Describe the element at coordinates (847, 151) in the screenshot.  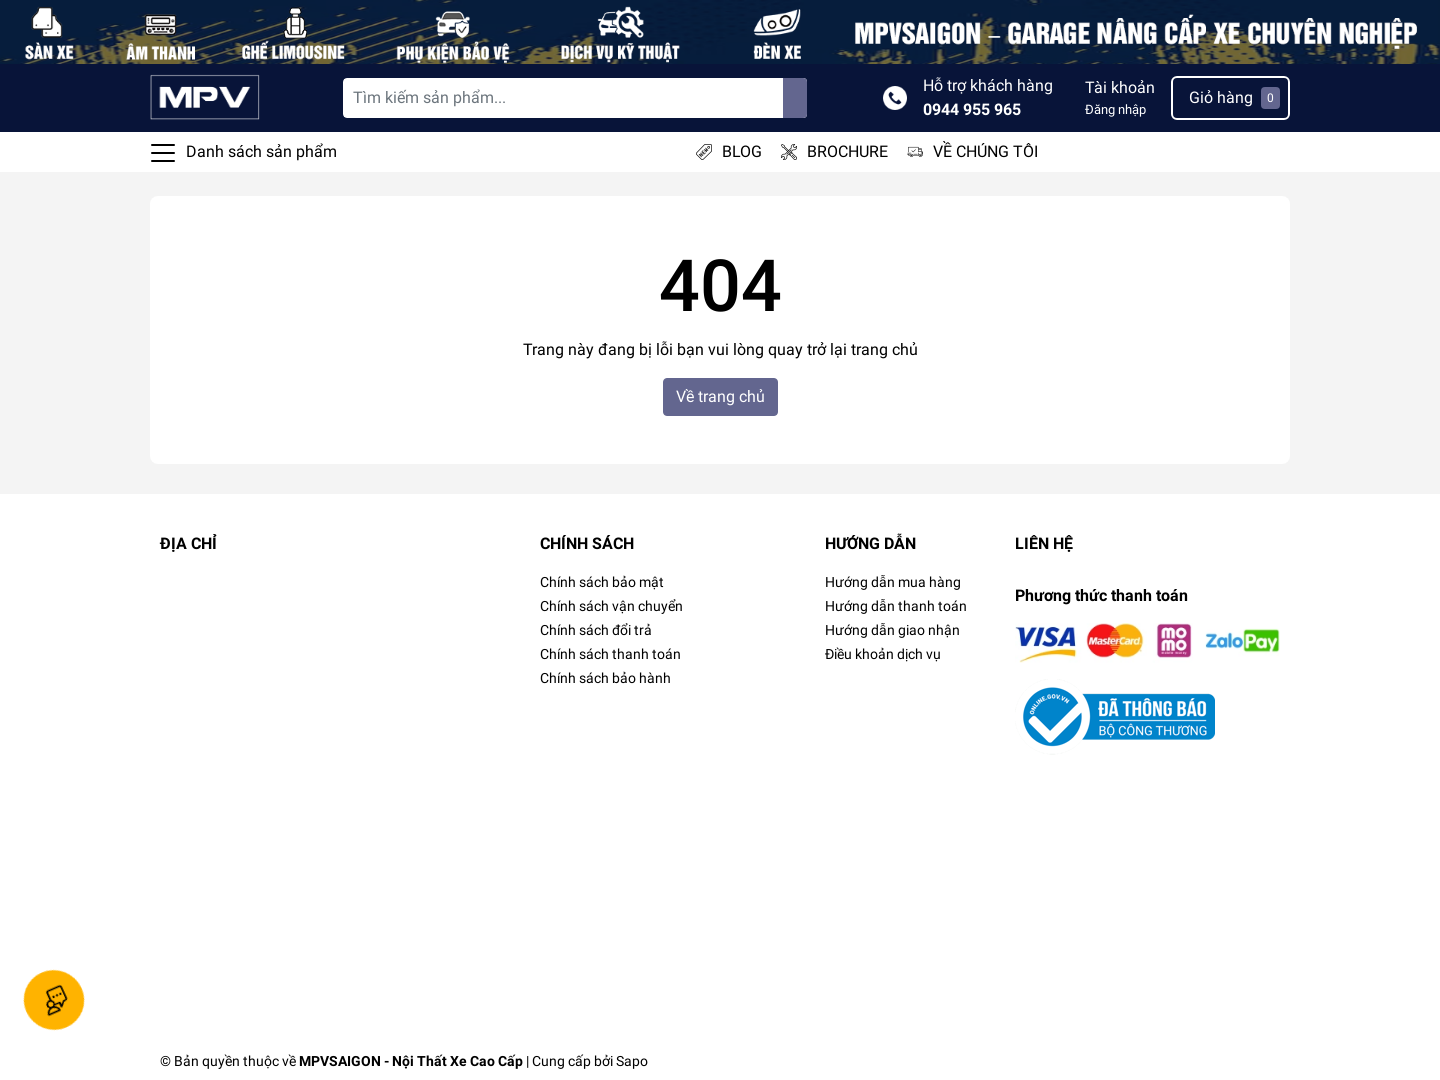
I see `BROCHURE` at that location.